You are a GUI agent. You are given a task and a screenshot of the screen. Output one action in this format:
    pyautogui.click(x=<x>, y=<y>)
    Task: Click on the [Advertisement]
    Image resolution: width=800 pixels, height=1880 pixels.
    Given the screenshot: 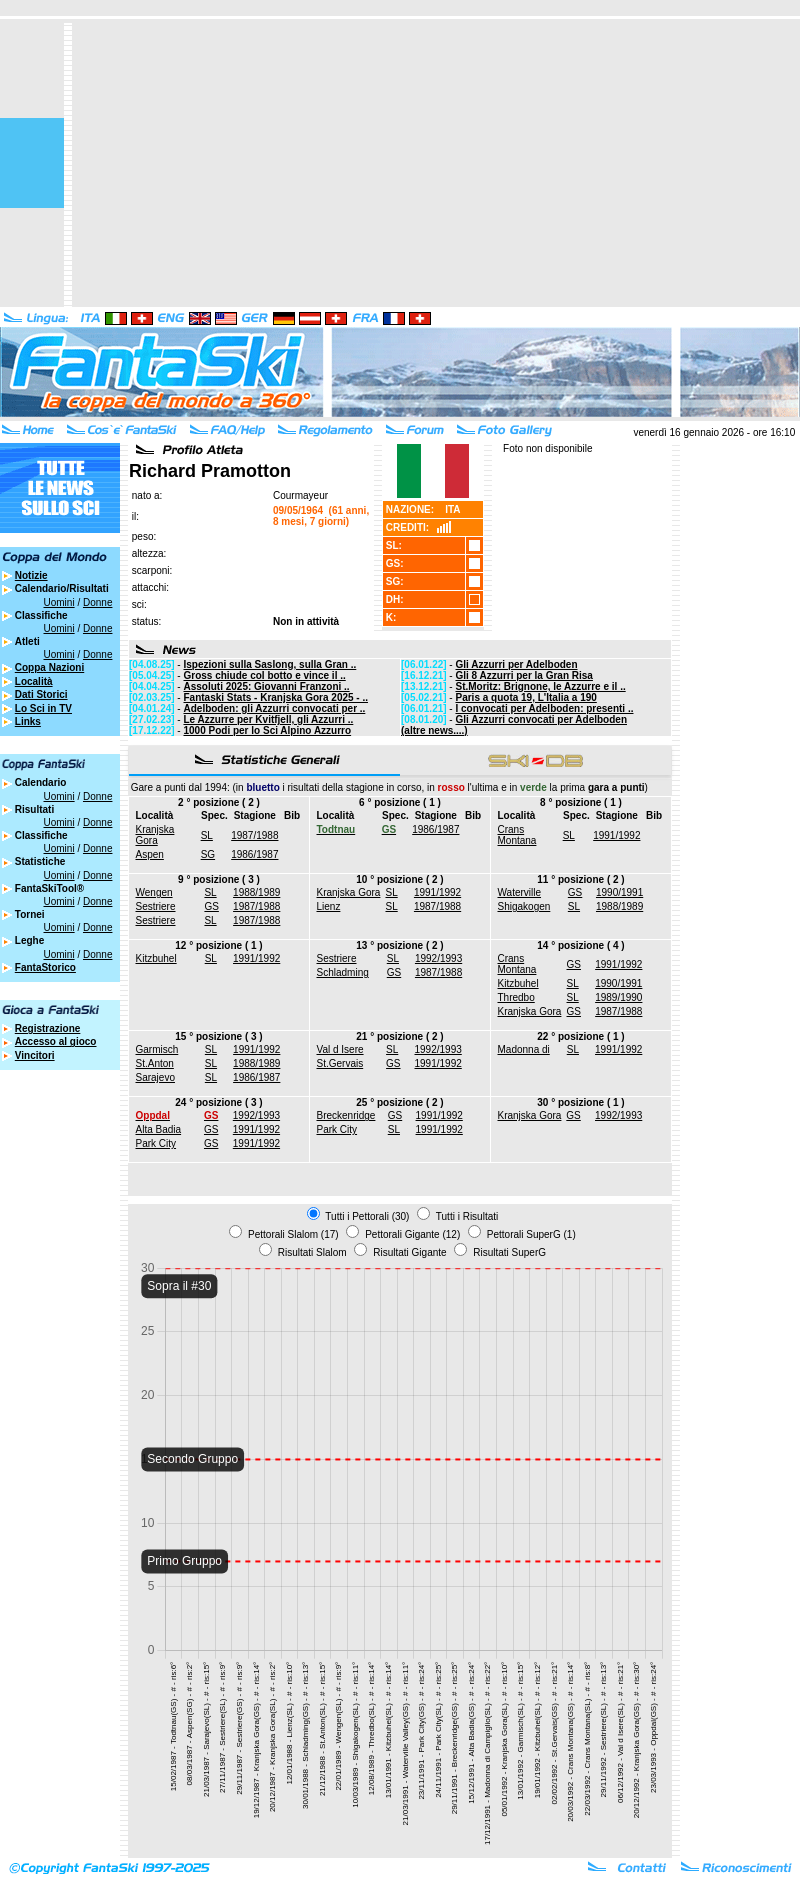 What is the action you would take?
    pyautogui.click(x=420, y=163)
    